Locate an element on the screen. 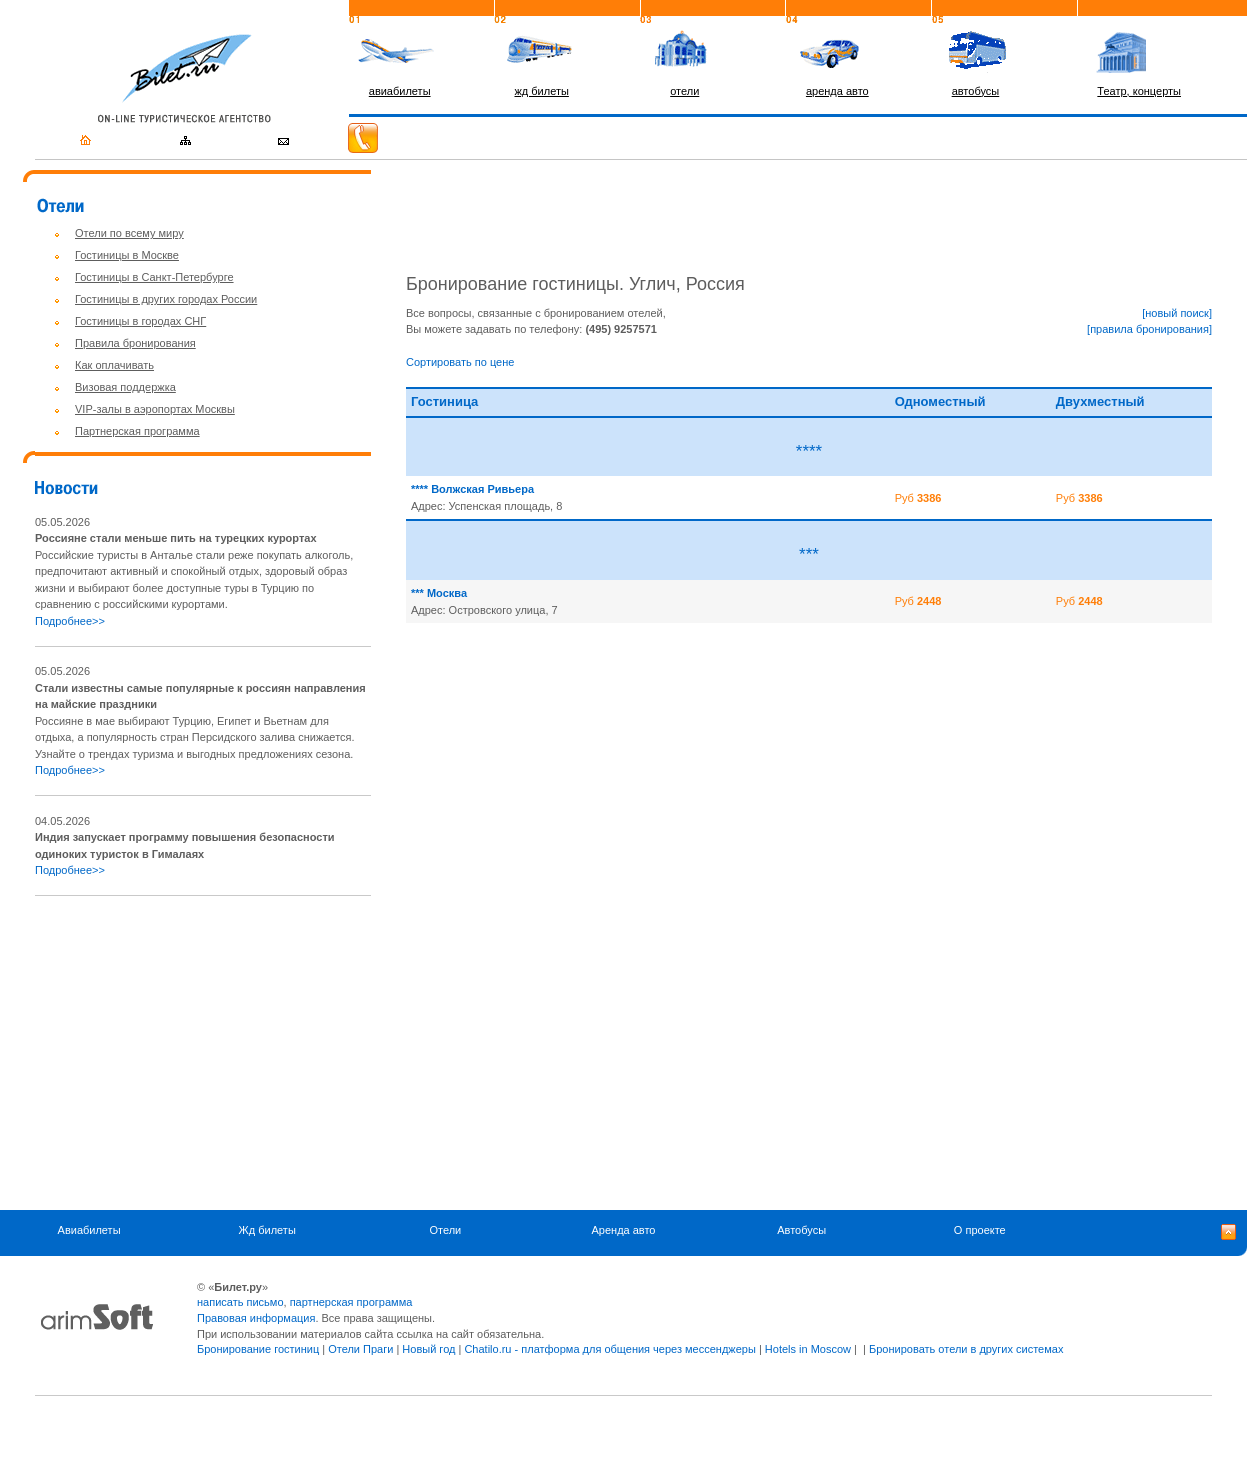 Image resolution: width=1247 pixels, height=1462 pixels. [правила бронирования] is located at coordinates (1149, 329).